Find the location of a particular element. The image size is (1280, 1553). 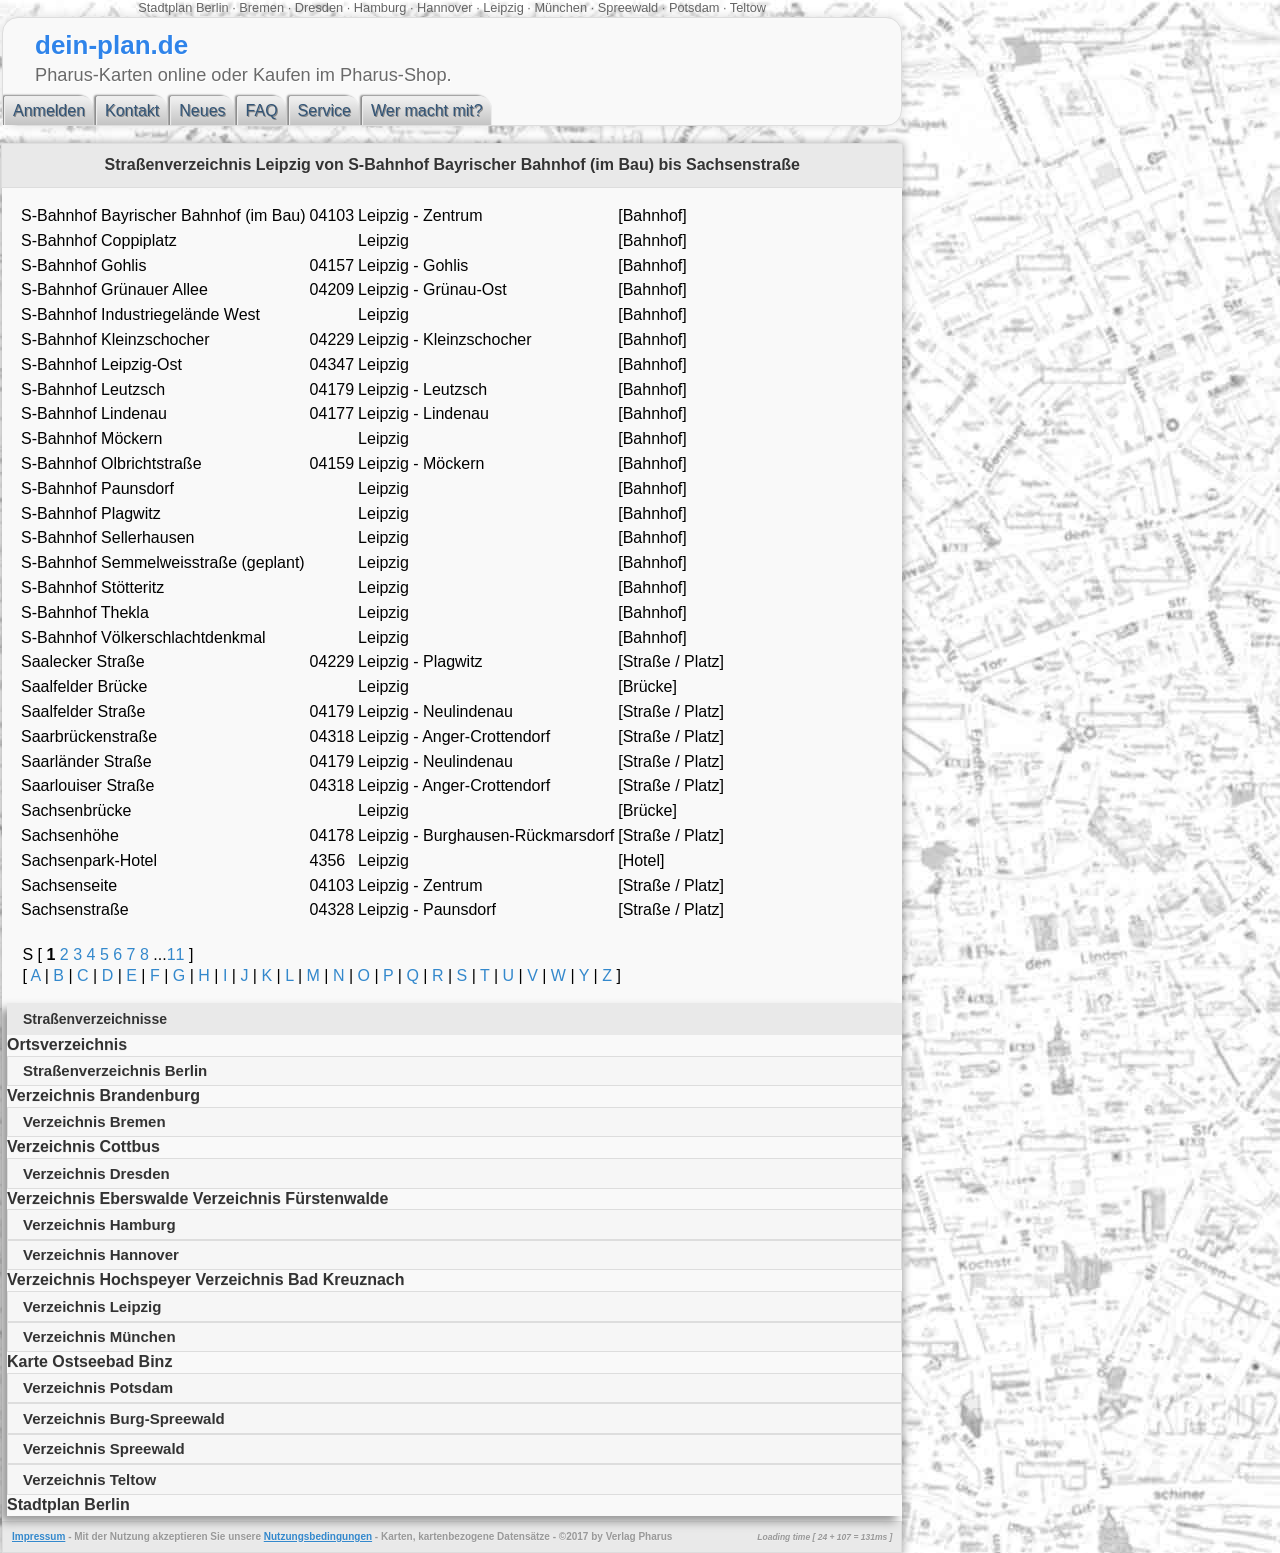

Service is located at coordinates (324, 110).